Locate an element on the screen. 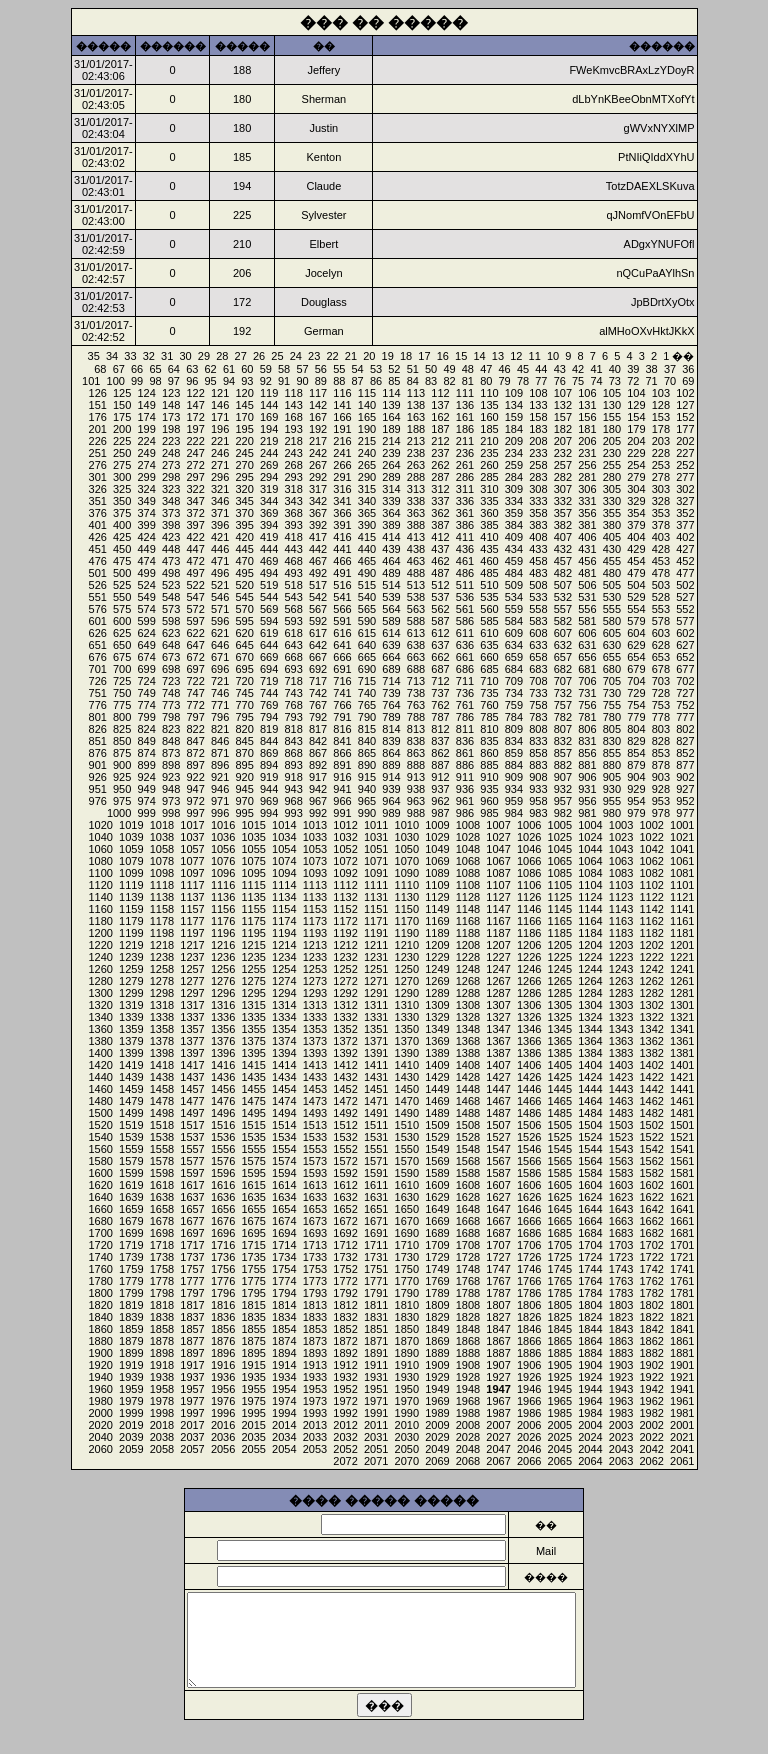  1623 is located at coordinates (621, 1197).